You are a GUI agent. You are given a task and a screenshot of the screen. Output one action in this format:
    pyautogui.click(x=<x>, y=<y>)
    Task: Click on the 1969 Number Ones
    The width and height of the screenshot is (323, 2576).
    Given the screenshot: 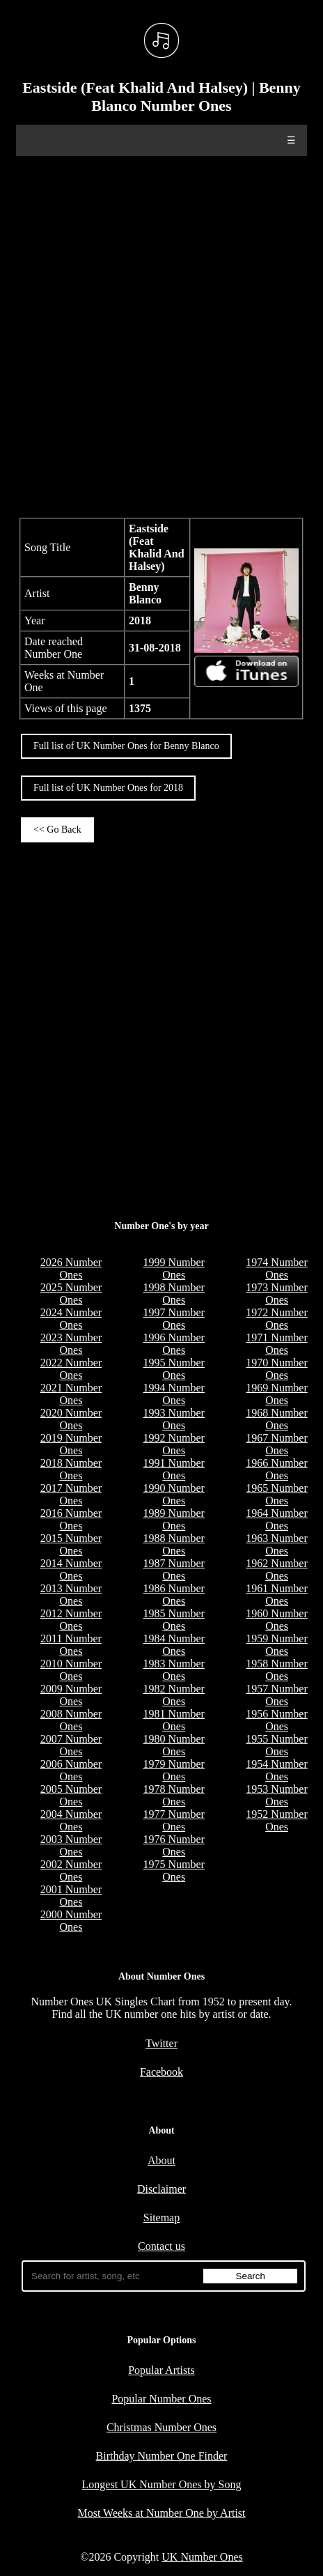 What is the action you would take?
    pyautogui.click(x=276, y=1394)
    